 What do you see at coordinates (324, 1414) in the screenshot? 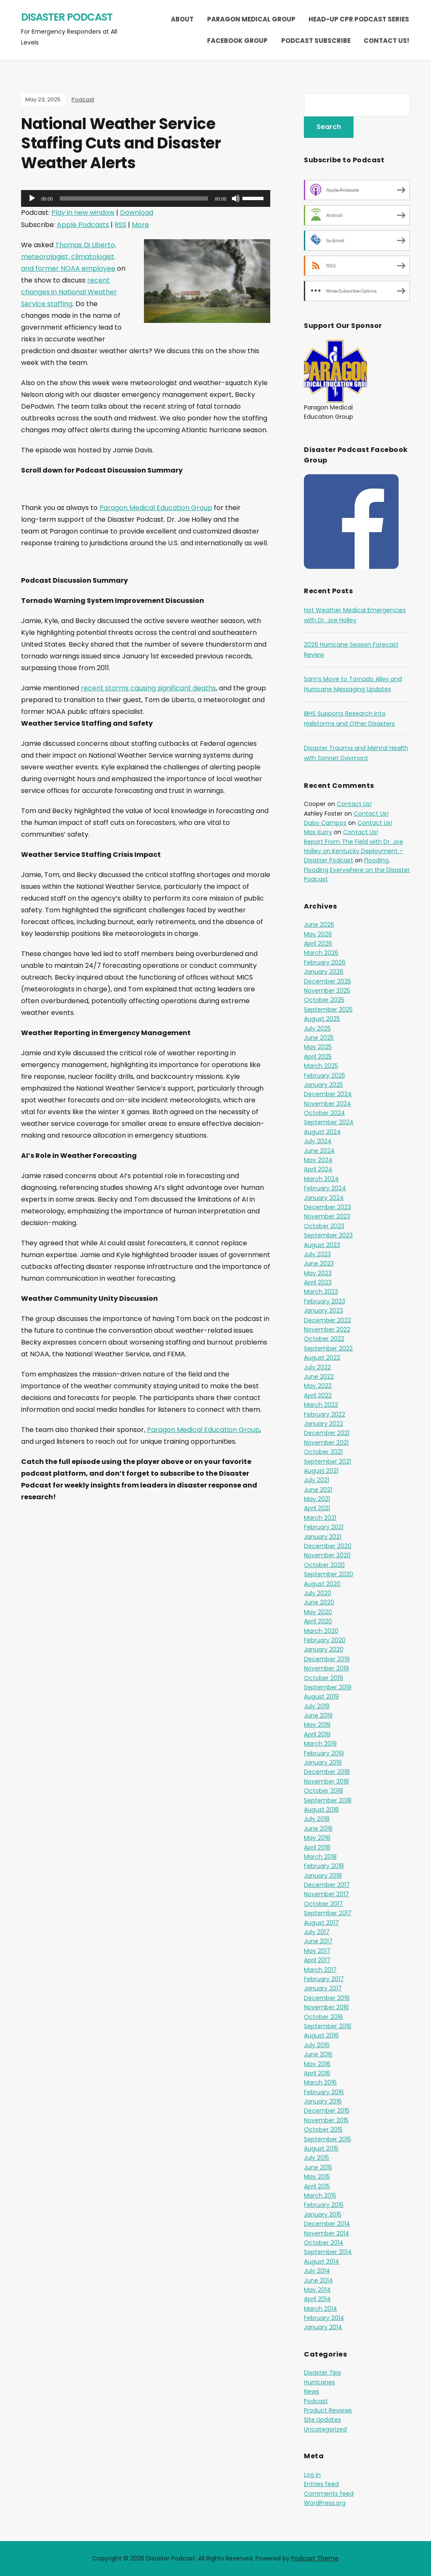
I see `February 2022` at bounding box center [324, 1414].